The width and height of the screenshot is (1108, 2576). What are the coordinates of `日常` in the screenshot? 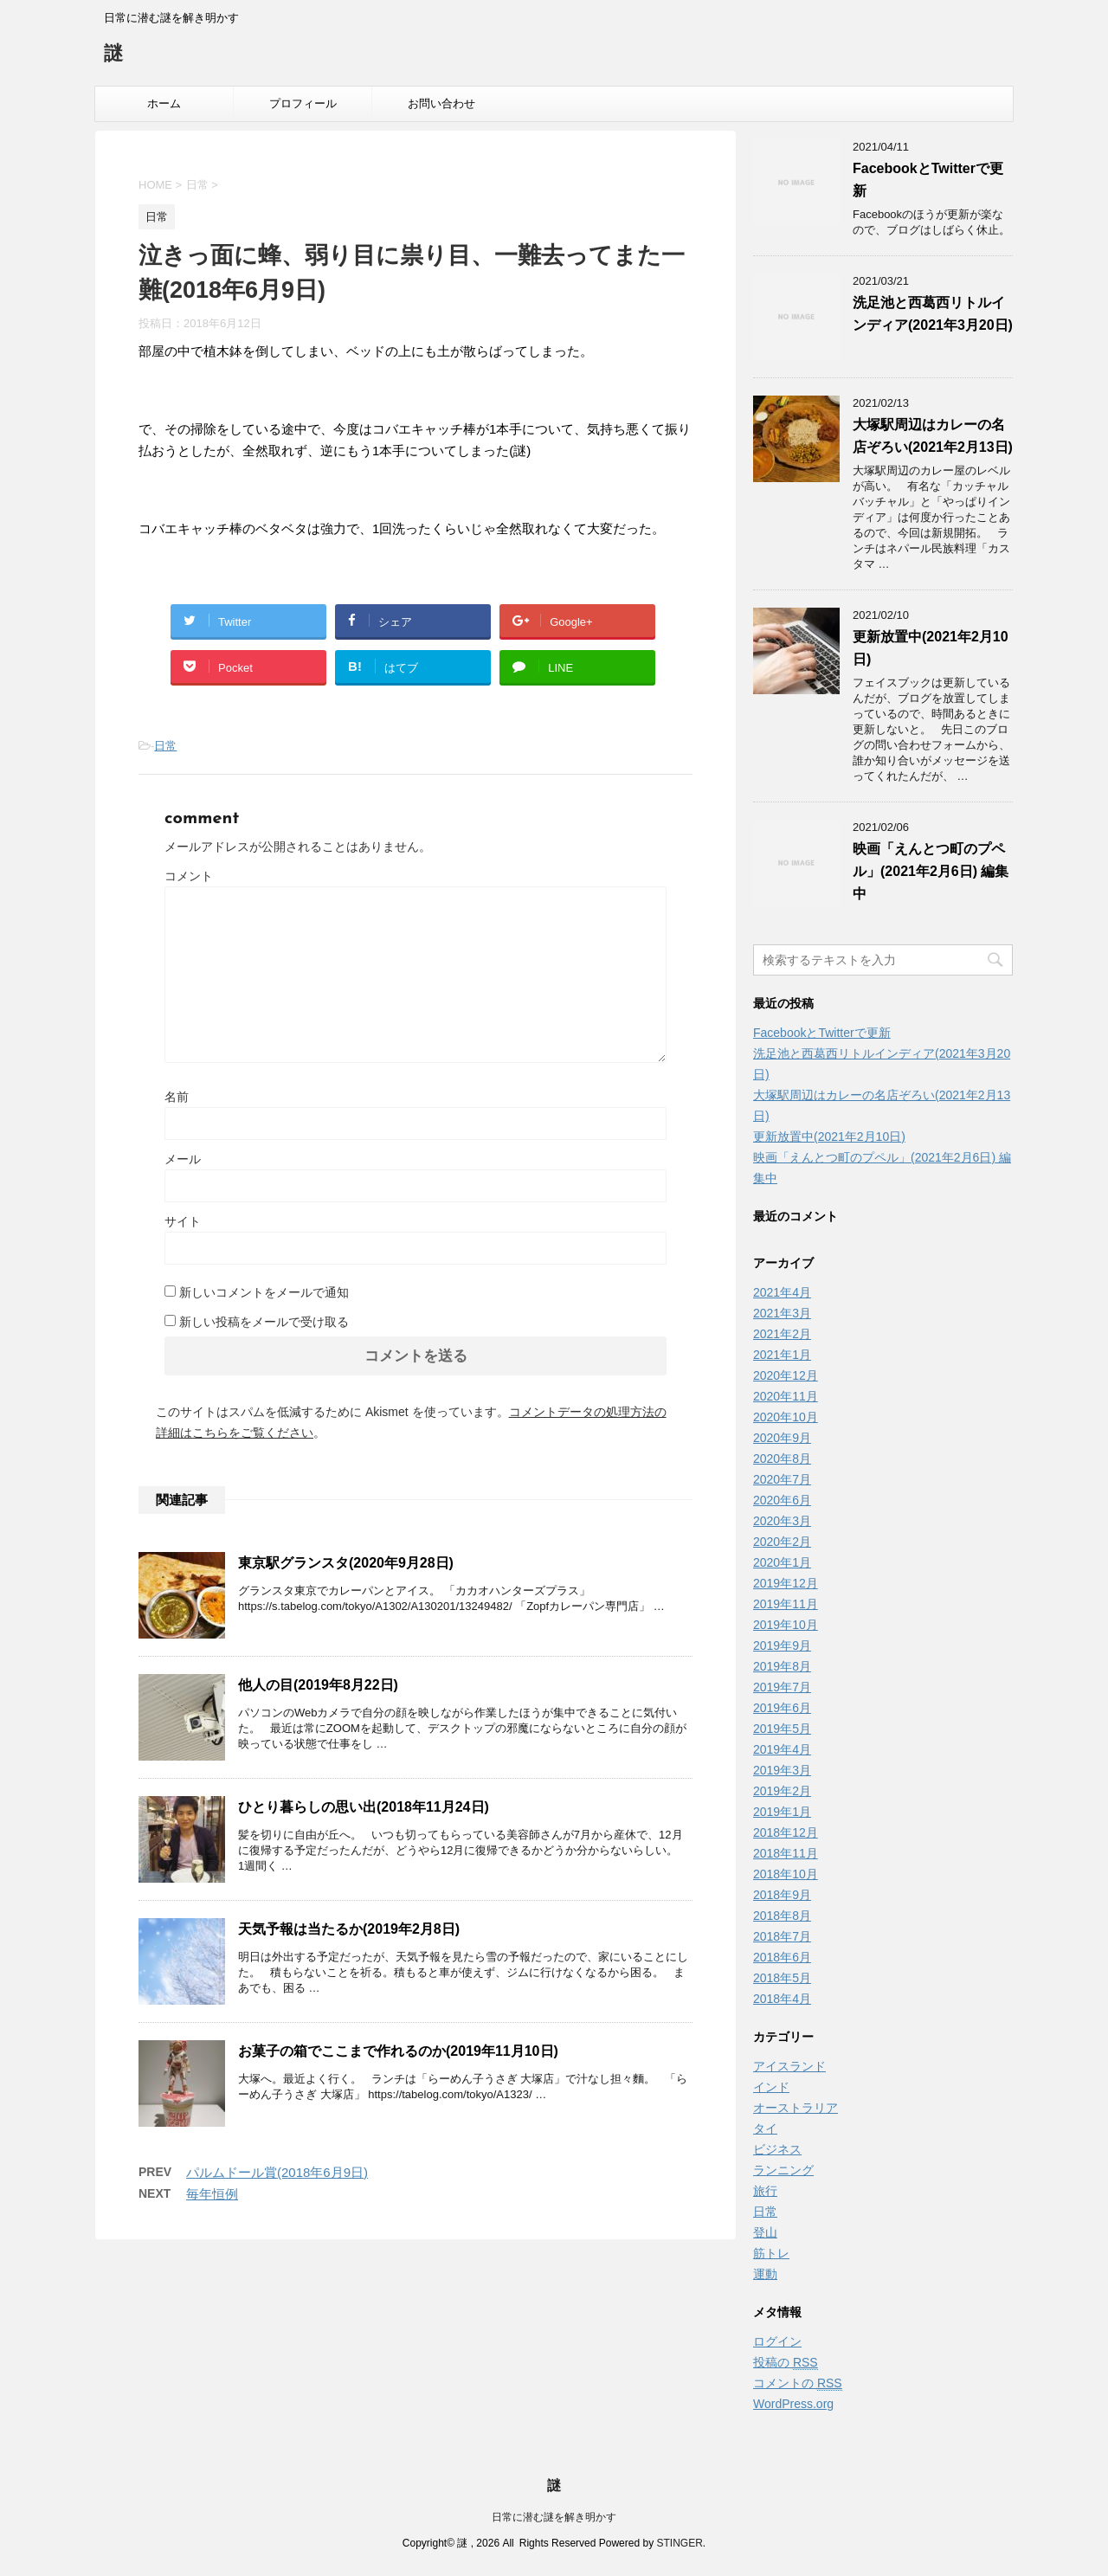 It's located at (165, 745).